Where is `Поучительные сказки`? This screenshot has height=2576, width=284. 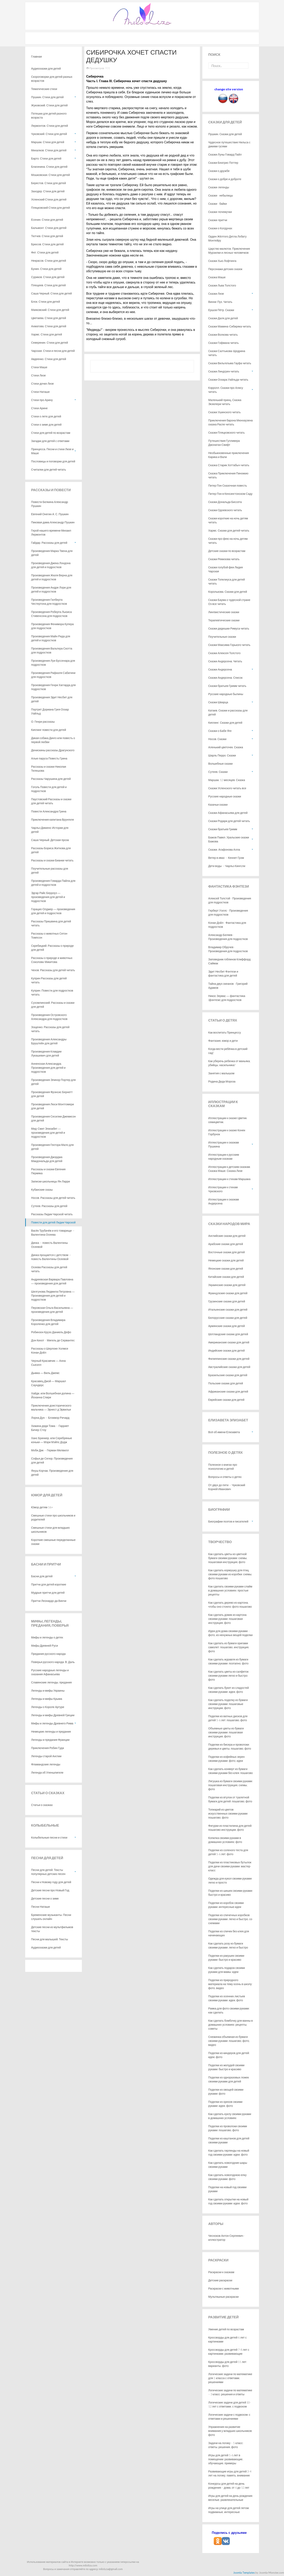
Поучительные сказки is located at coordinates (222, 636).